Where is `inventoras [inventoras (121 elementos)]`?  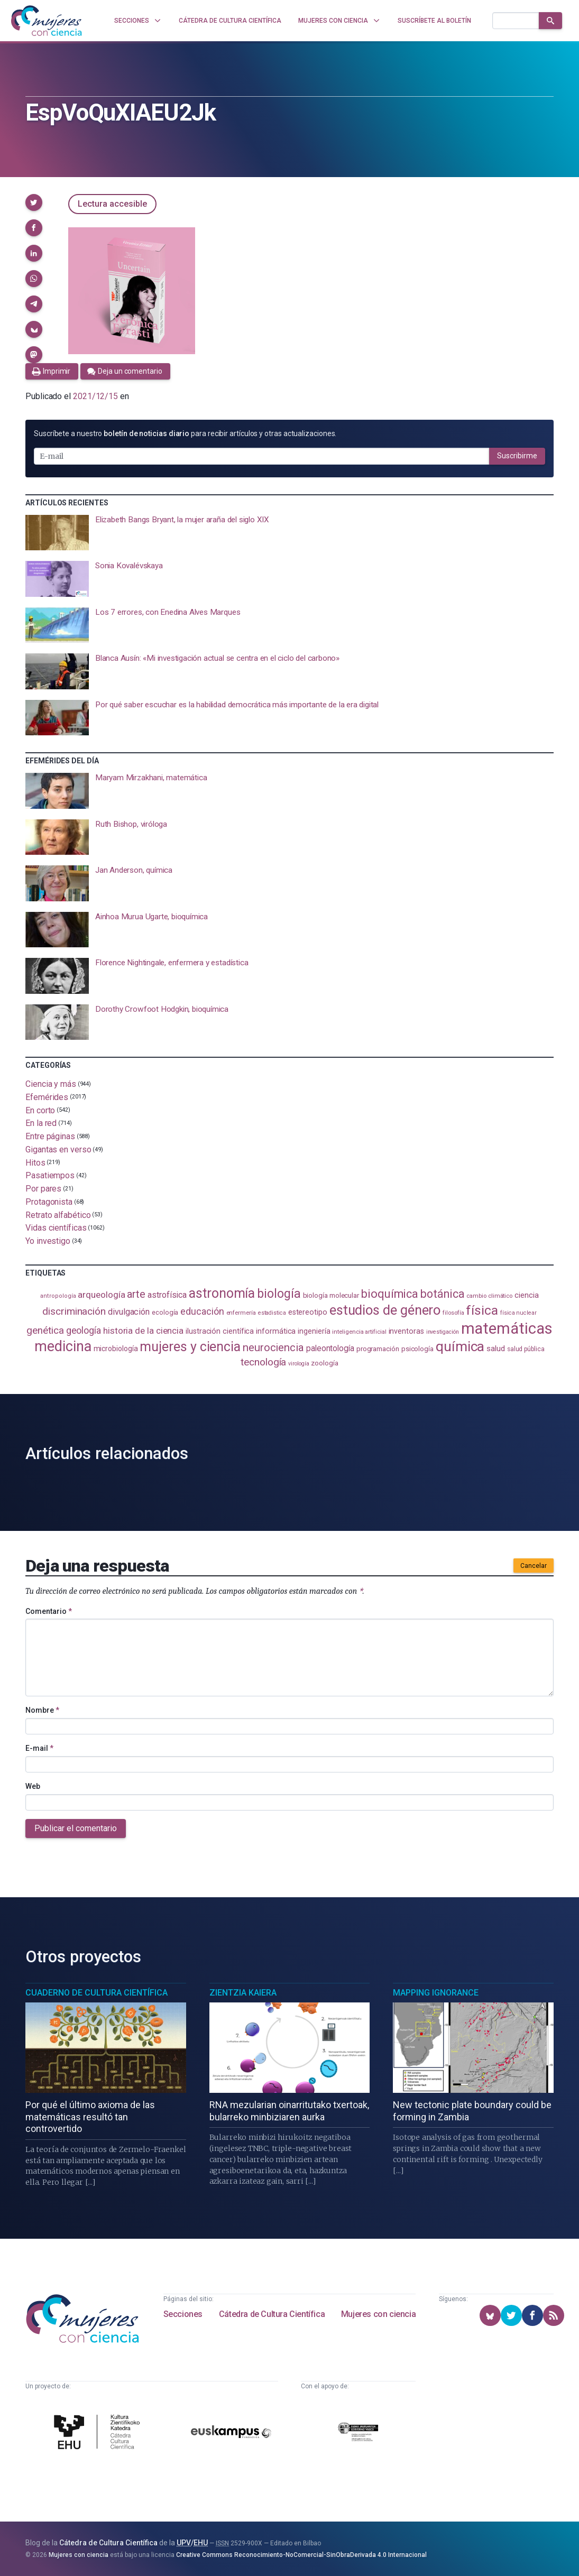
inventoras [inventoras (121 elementos)] is located at coordinates (406, 1331).